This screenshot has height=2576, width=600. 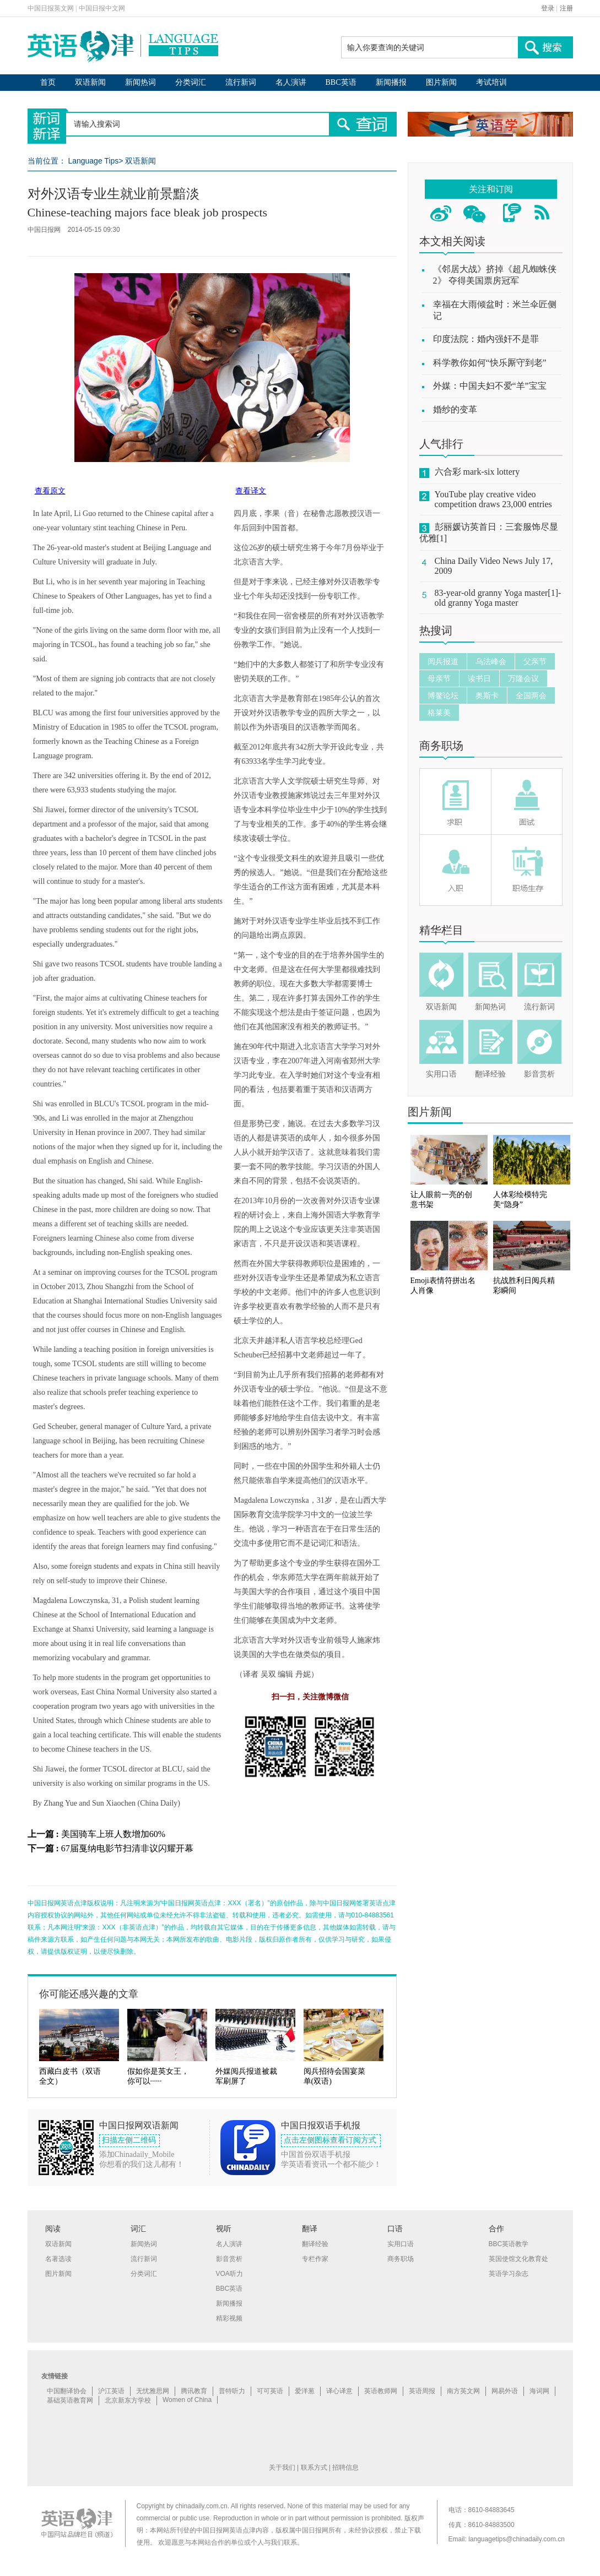 What do you see at coordinates (566, 8) in the screenshot?
I see `注册` at bounding box center [566, 8].